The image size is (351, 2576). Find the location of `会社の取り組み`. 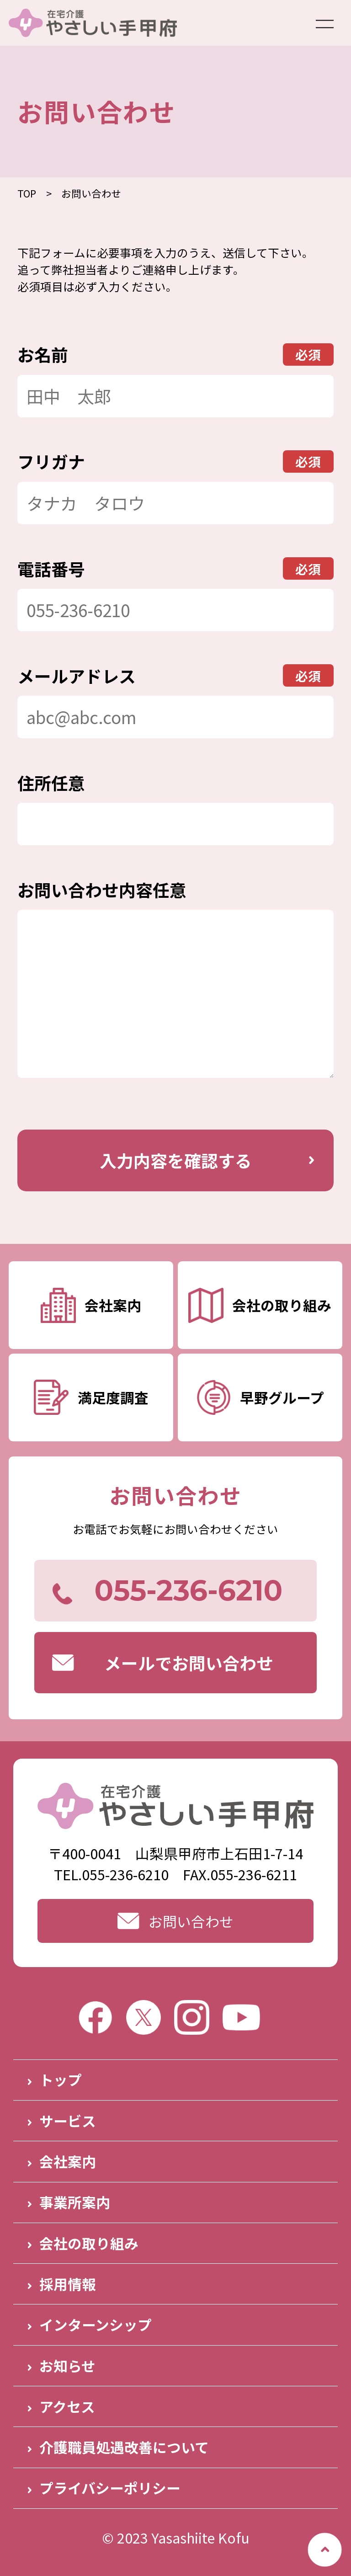

会社の取り組み is located at coordinates (88, 2243).